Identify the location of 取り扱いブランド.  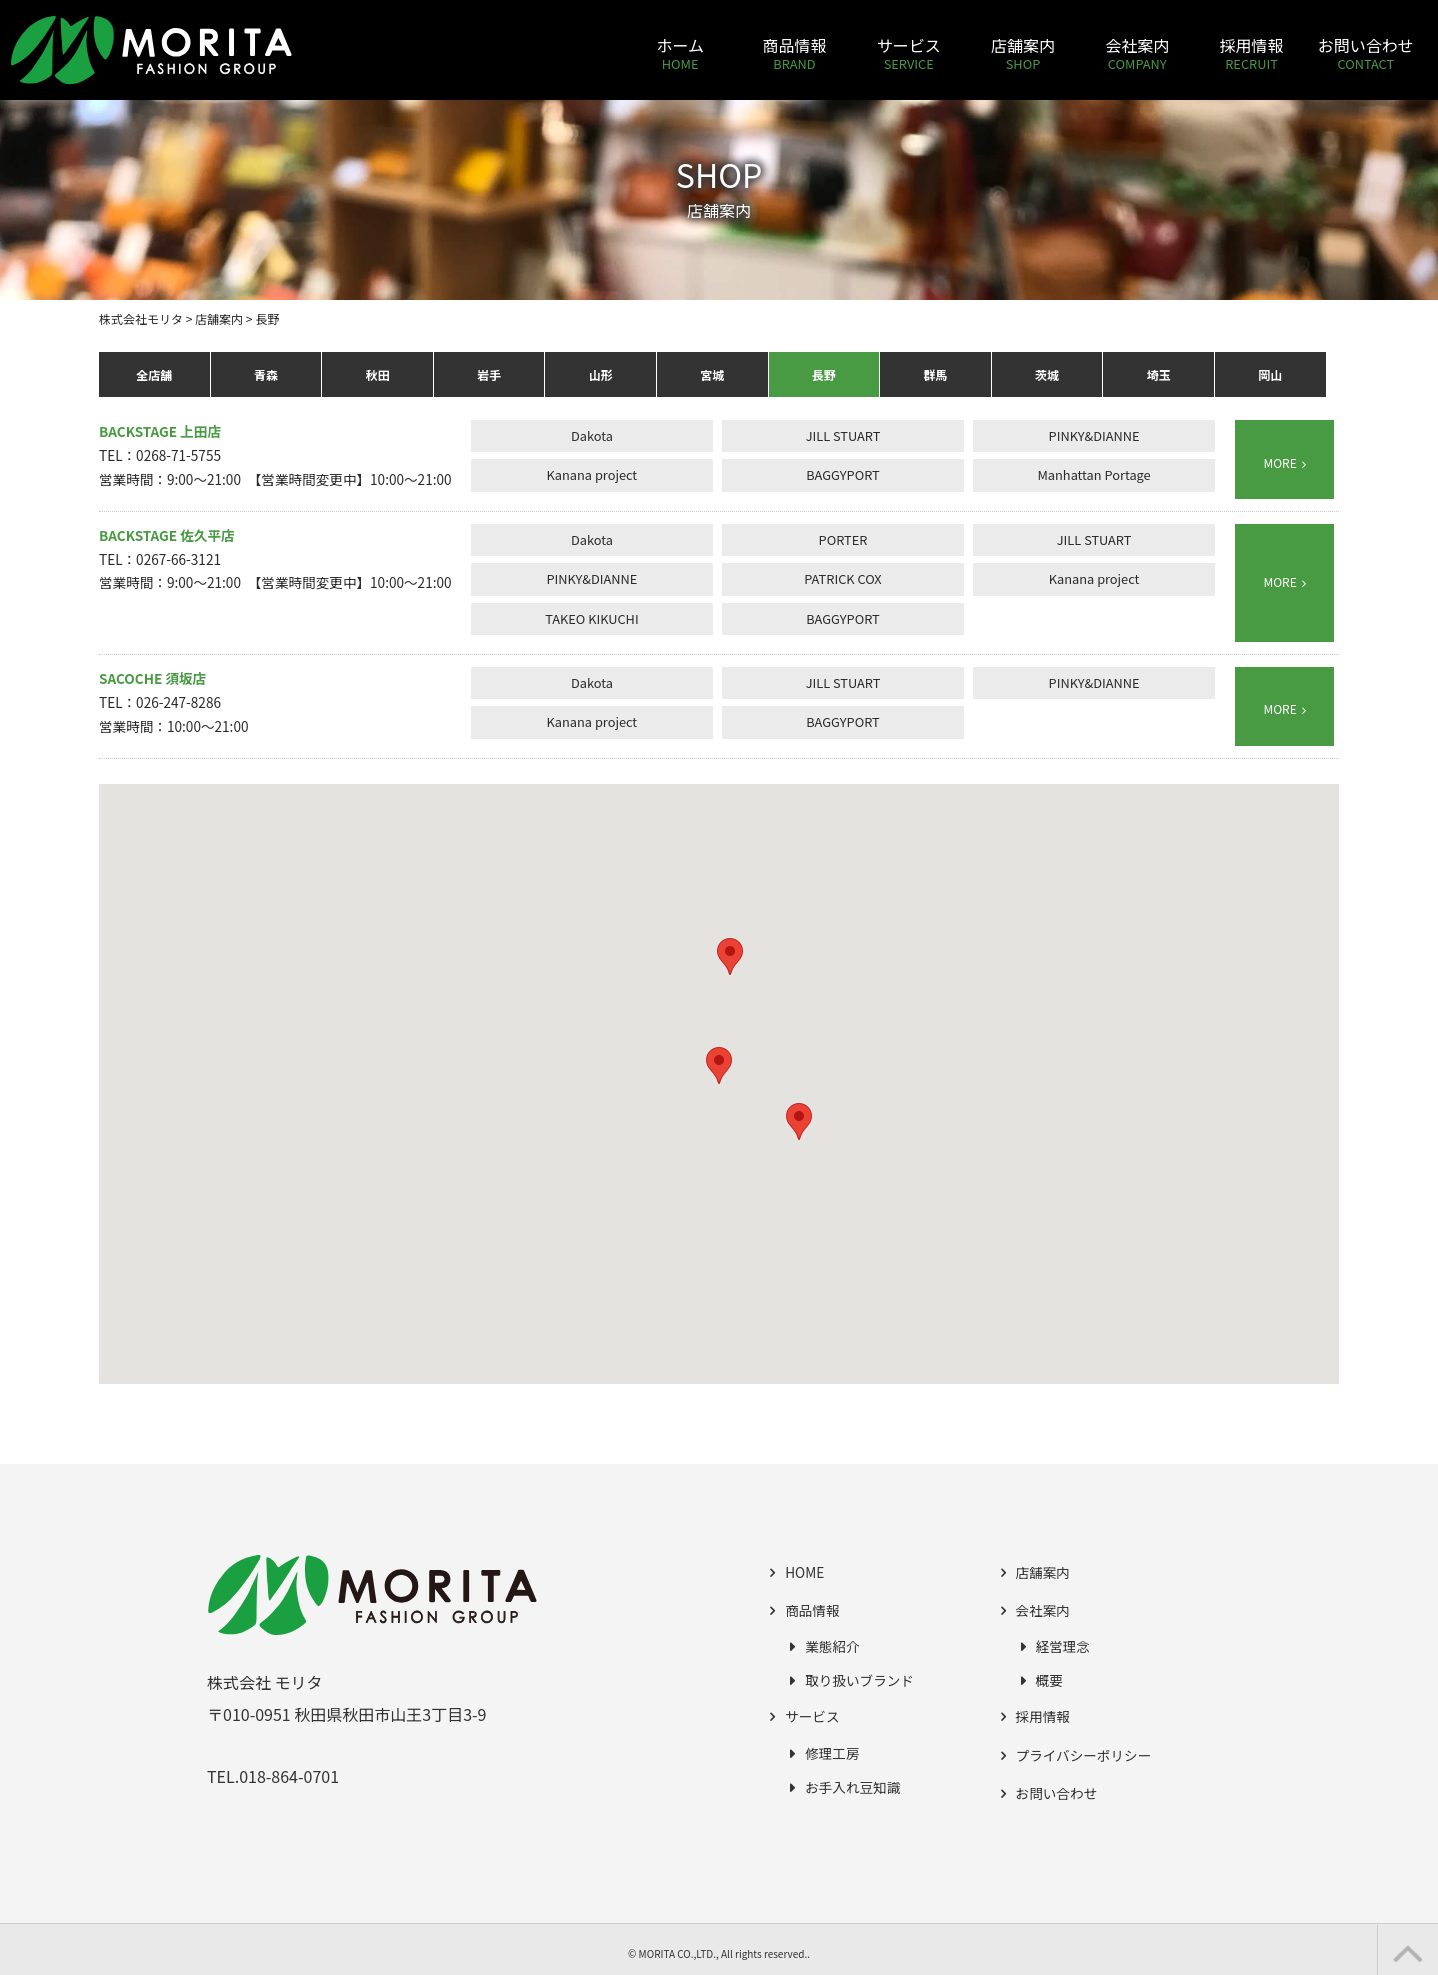
(859, 1680).